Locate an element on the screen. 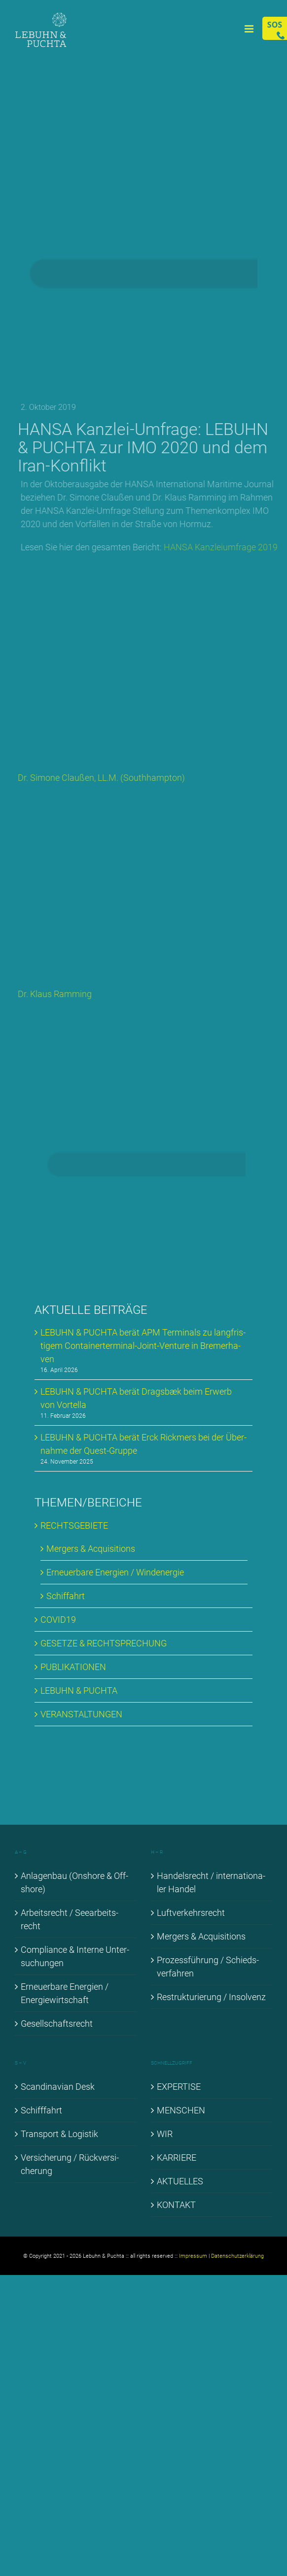 Image resolution: width=287 pixels, height=2576 pixels. Ver­si­che­rung / Rück­ver­si­che­rung is located at coordinates (70, 2164).